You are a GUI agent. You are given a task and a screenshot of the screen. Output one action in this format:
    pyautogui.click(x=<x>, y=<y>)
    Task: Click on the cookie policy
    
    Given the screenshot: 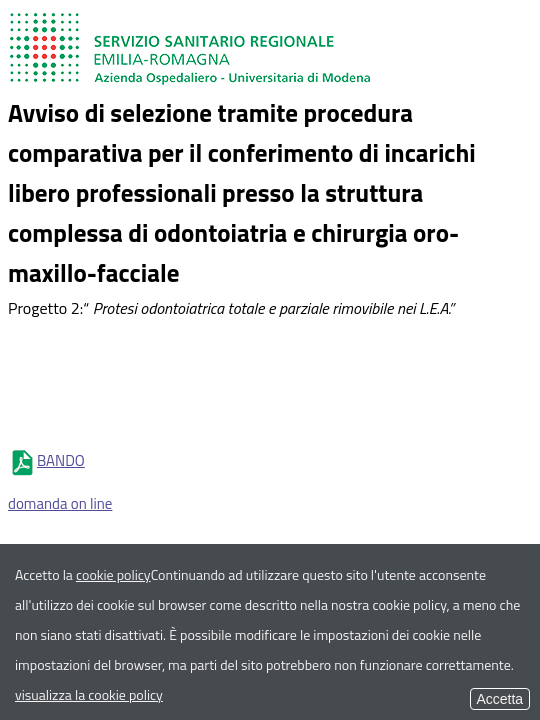 What is the action you would take?
    pyautogui.click(x=113, y=574)
    